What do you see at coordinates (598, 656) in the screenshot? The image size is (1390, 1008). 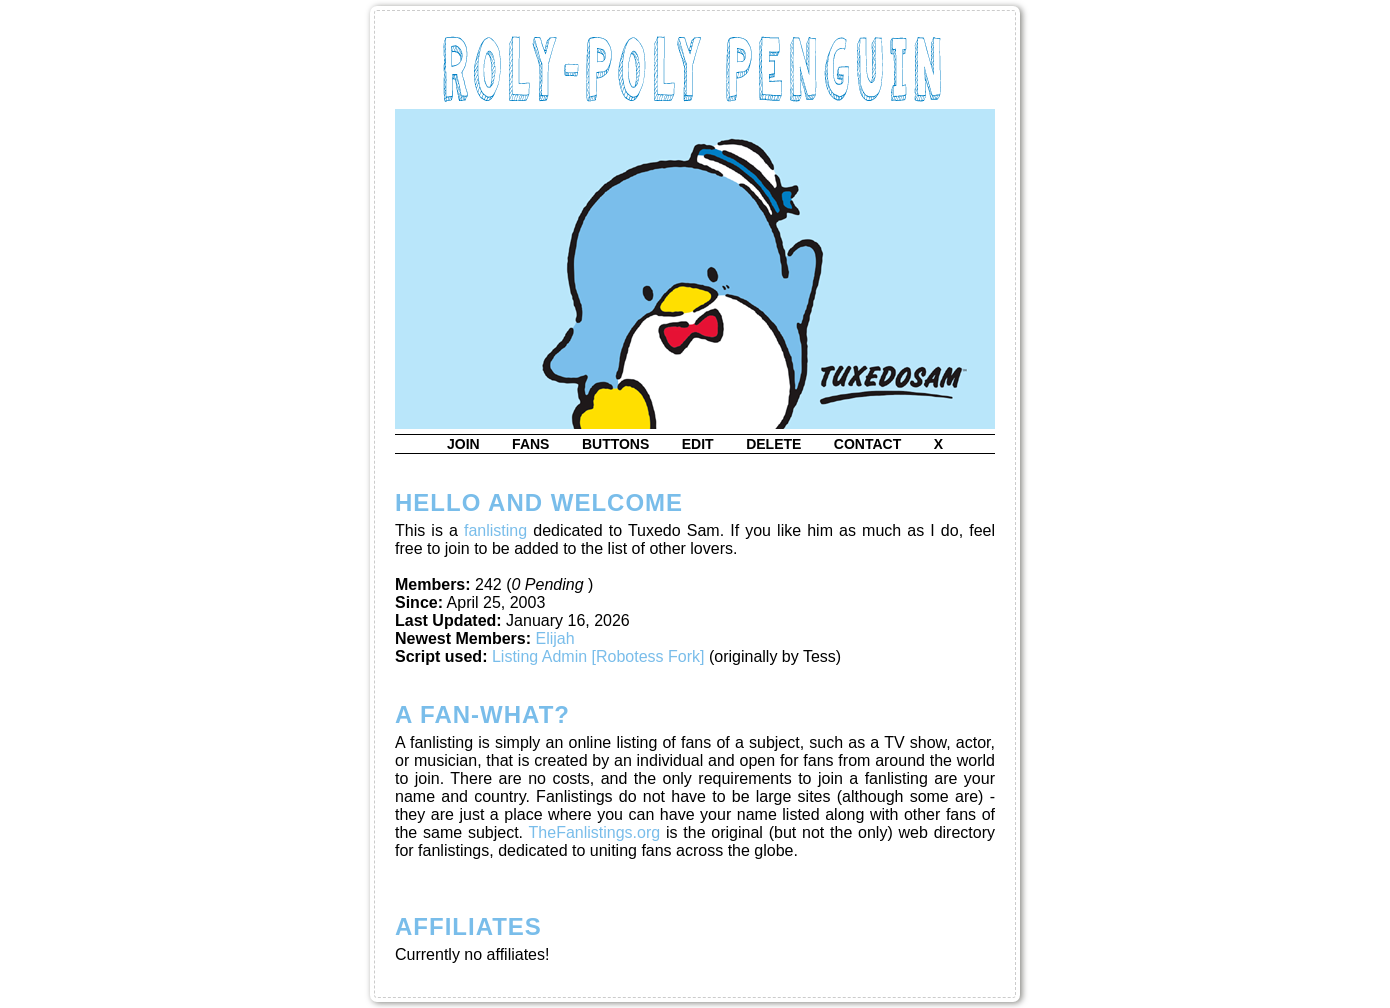 I see `Listing Admin [Robotess Fork]` at bounding box center [598, 656].